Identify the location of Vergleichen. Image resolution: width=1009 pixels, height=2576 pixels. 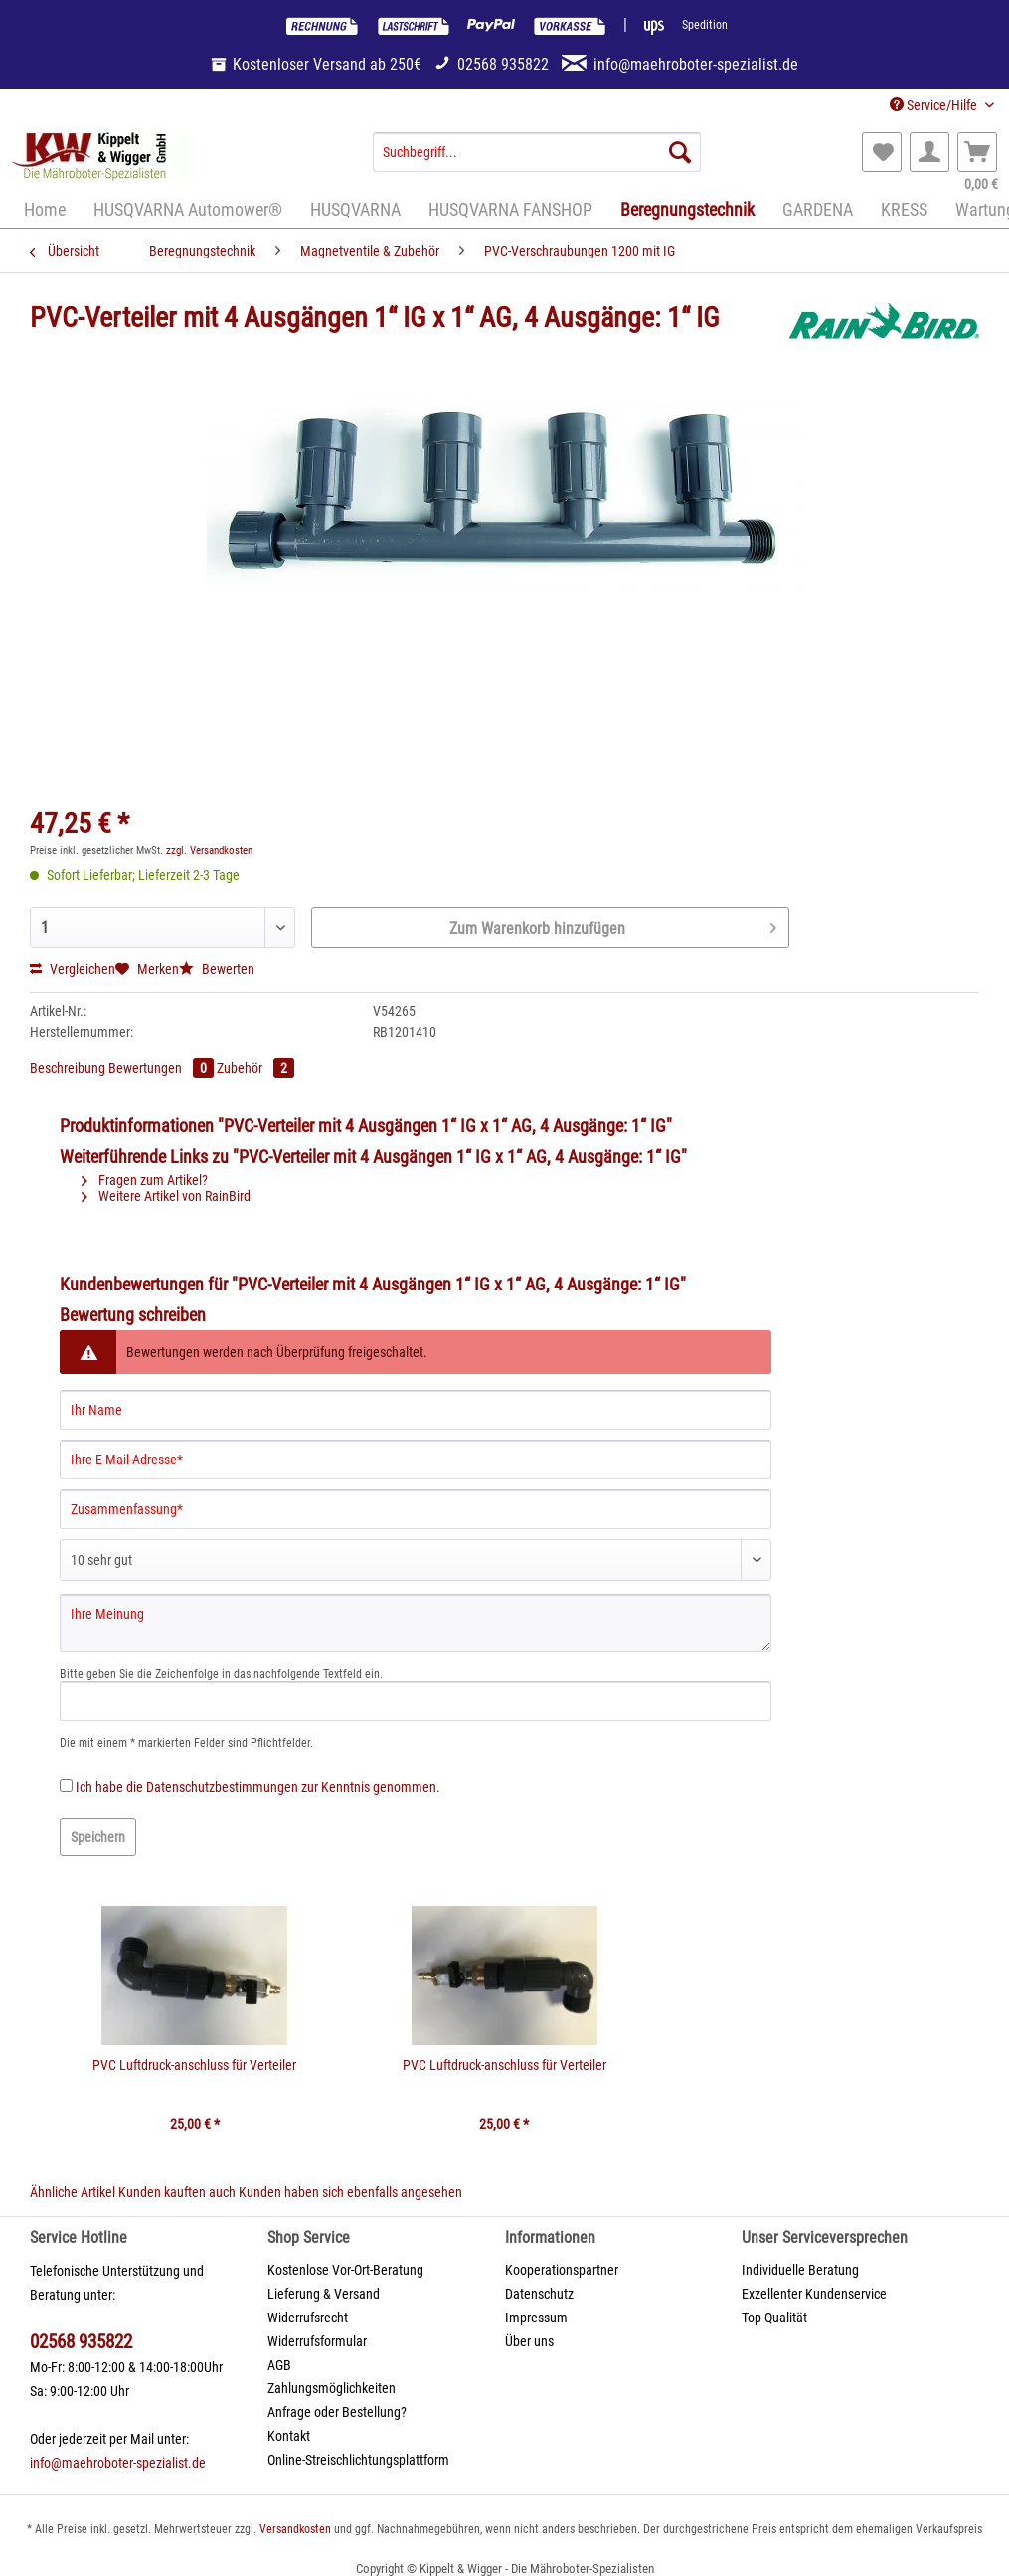
(72, 969).